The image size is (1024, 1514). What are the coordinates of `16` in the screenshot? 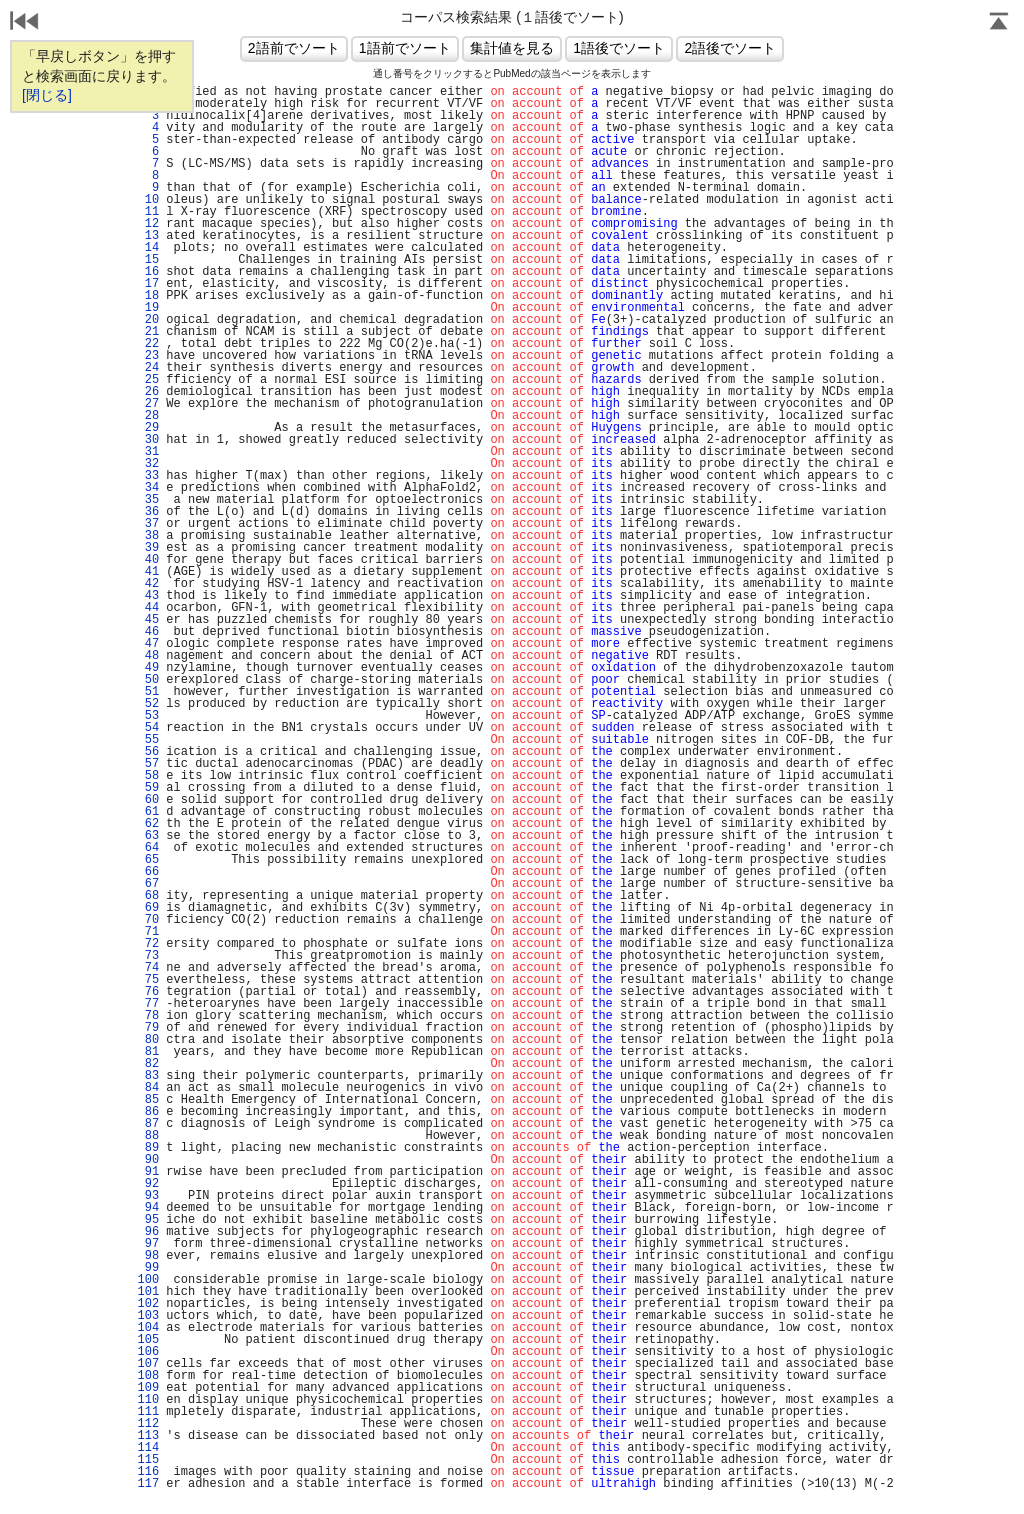 It's located at (148, 272).